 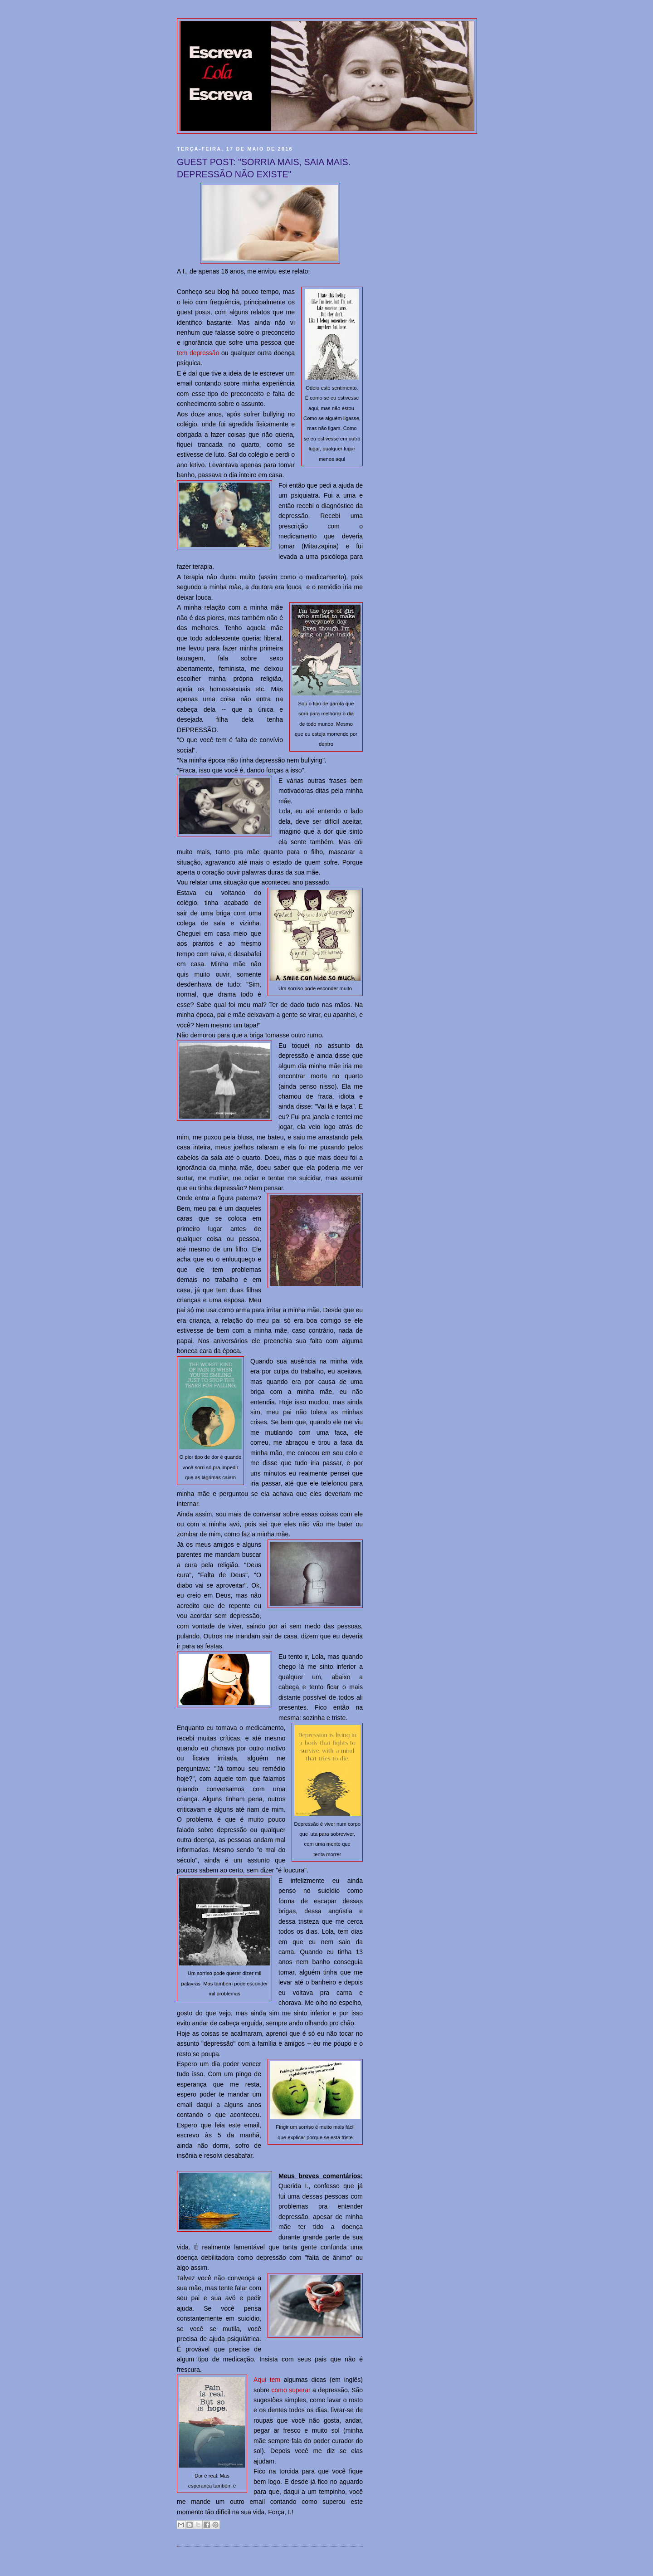 I want to click on como superar, so click(x=291, y=2390).